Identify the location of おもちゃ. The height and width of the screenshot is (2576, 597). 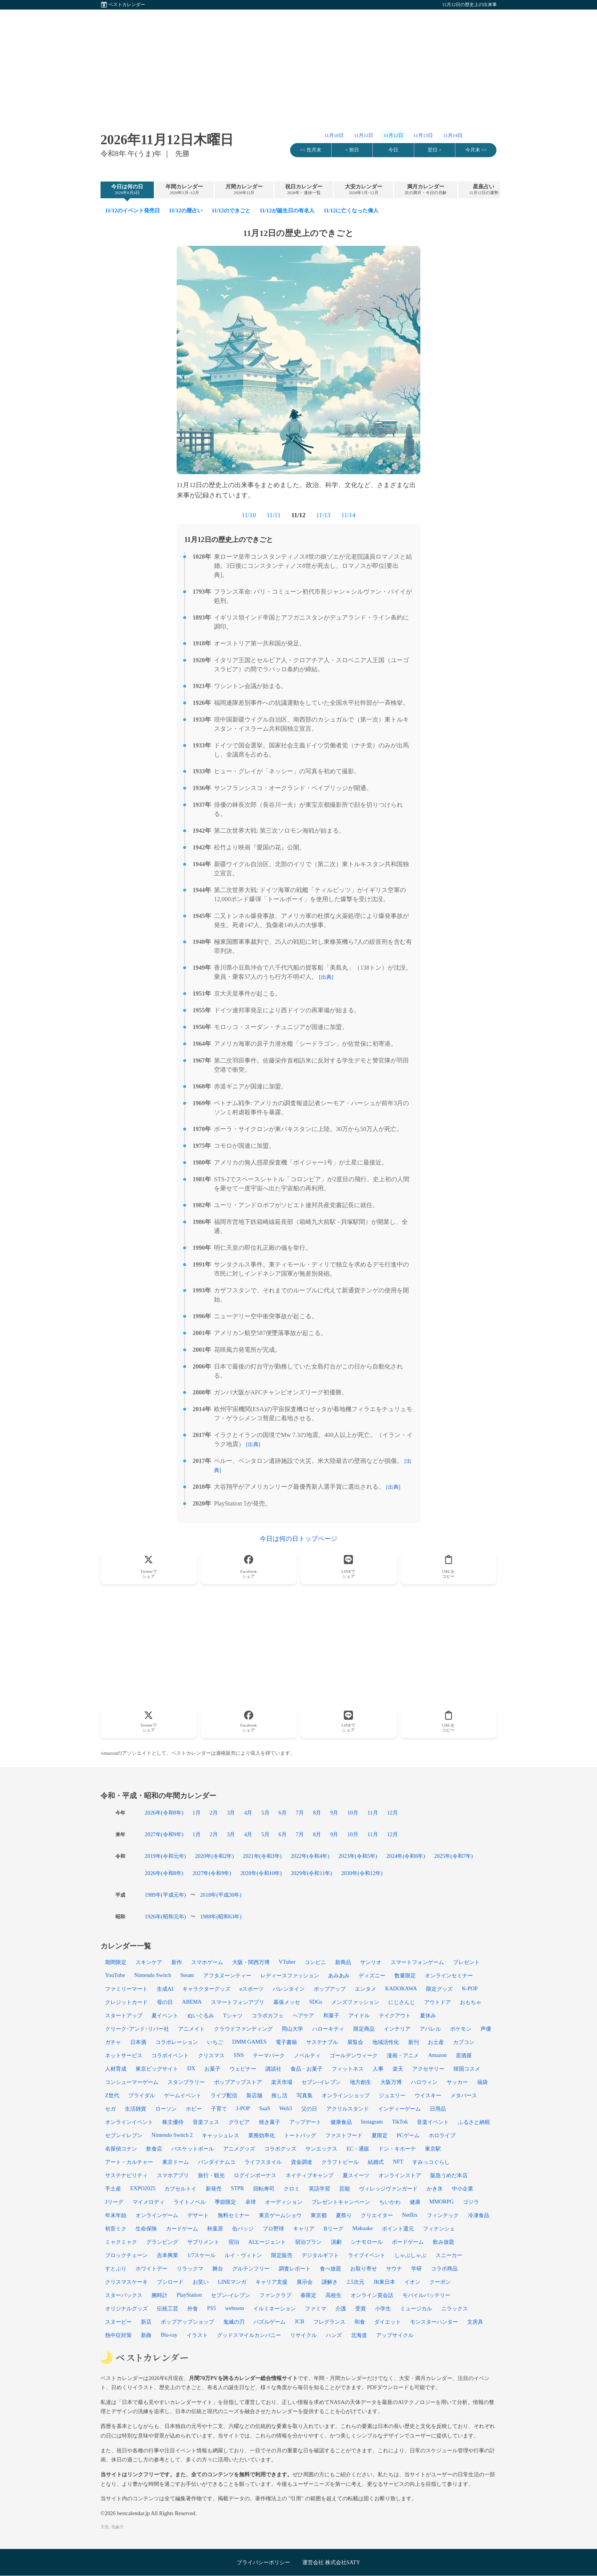
(470, 2002).